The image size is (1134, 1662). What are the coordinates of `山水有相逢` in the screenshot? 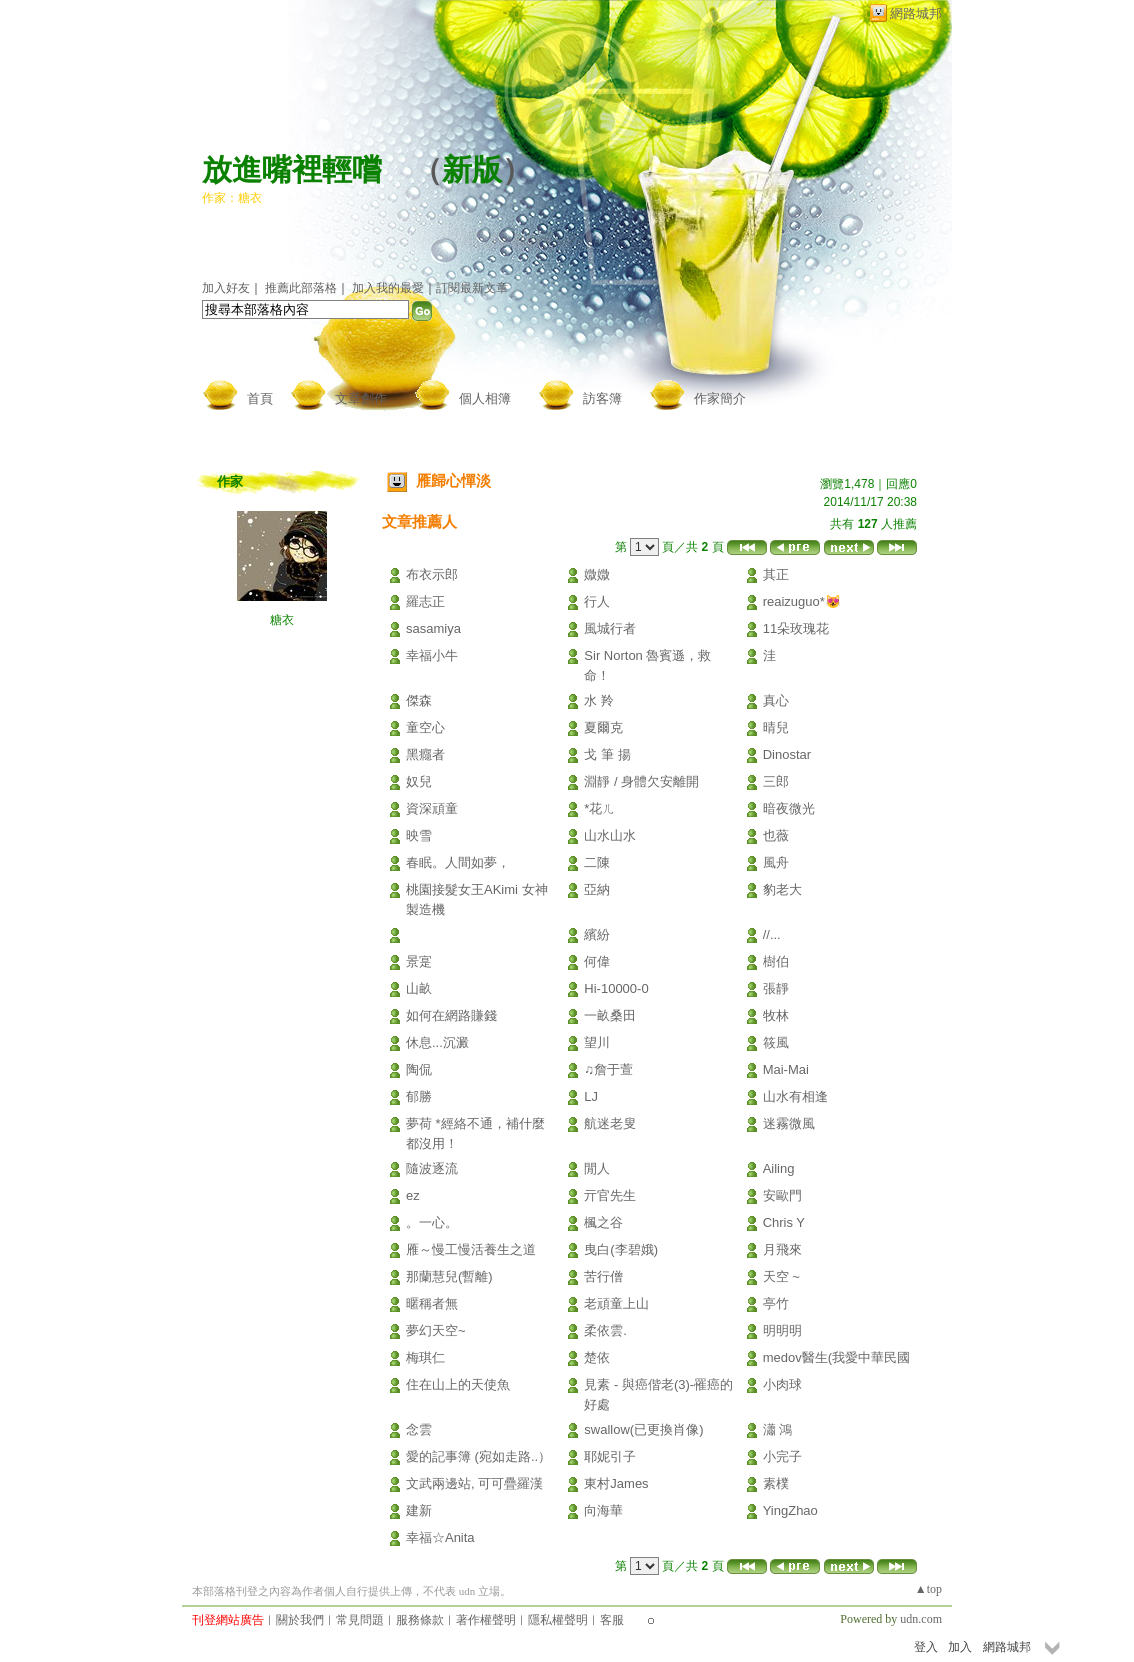 It's located at (795, 1096).